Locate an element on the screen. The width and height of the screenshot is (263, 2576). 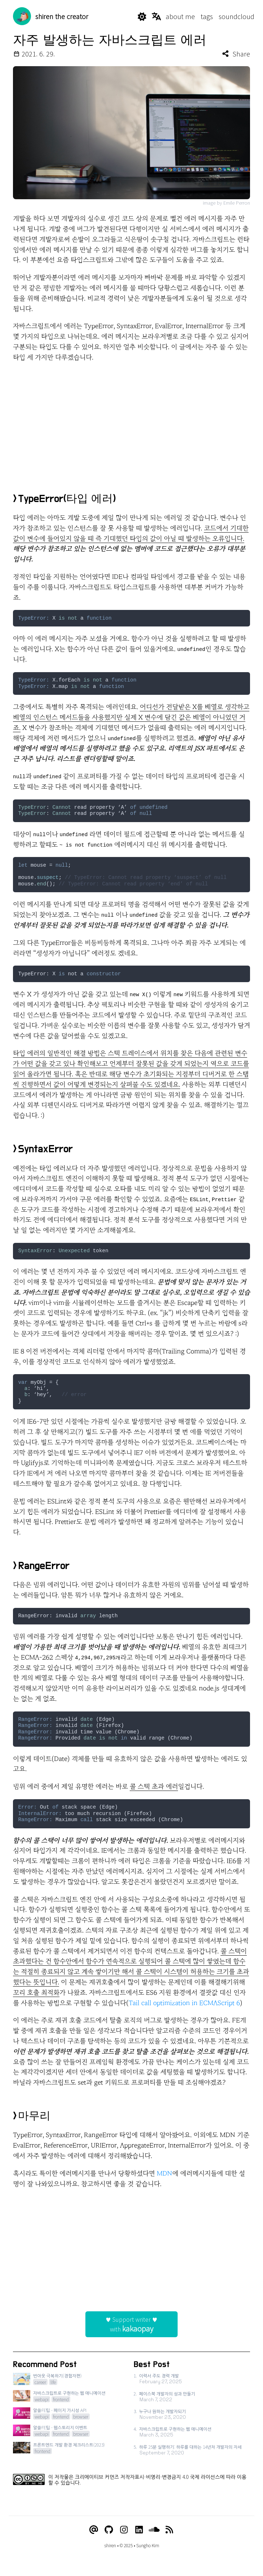
tags is located at coordinates (207, 16).